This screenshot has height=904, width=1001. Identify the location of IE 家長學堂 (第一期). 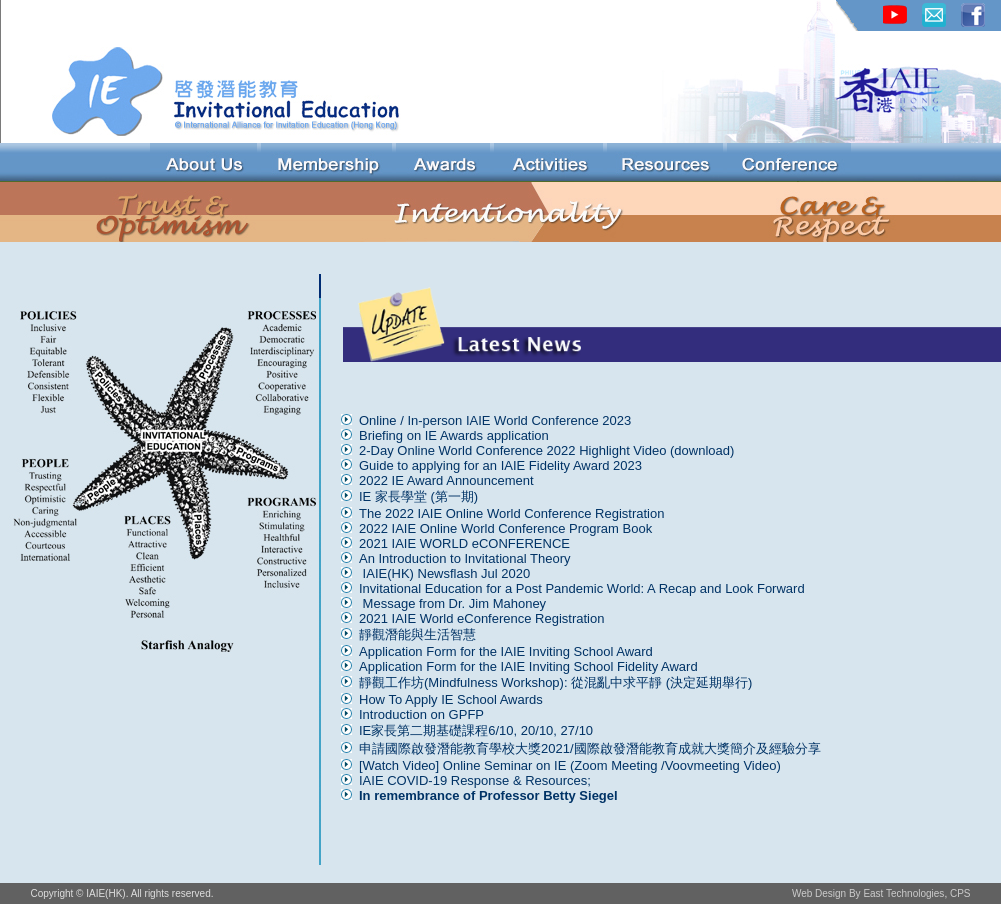
(418, 496).